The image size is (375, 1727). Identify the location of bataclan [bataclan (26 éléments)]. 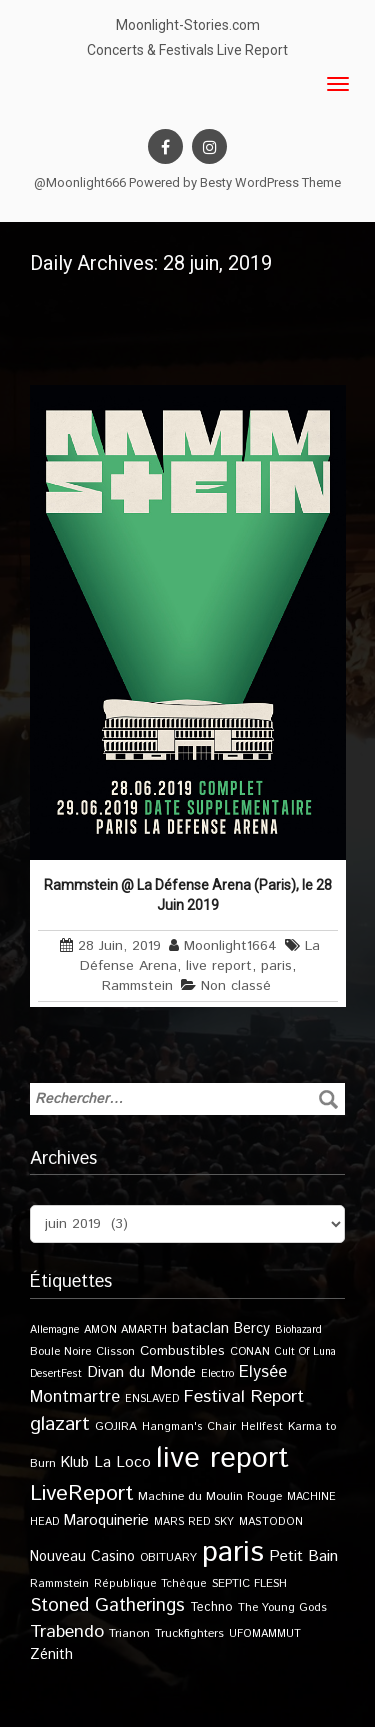
(200, 1329).